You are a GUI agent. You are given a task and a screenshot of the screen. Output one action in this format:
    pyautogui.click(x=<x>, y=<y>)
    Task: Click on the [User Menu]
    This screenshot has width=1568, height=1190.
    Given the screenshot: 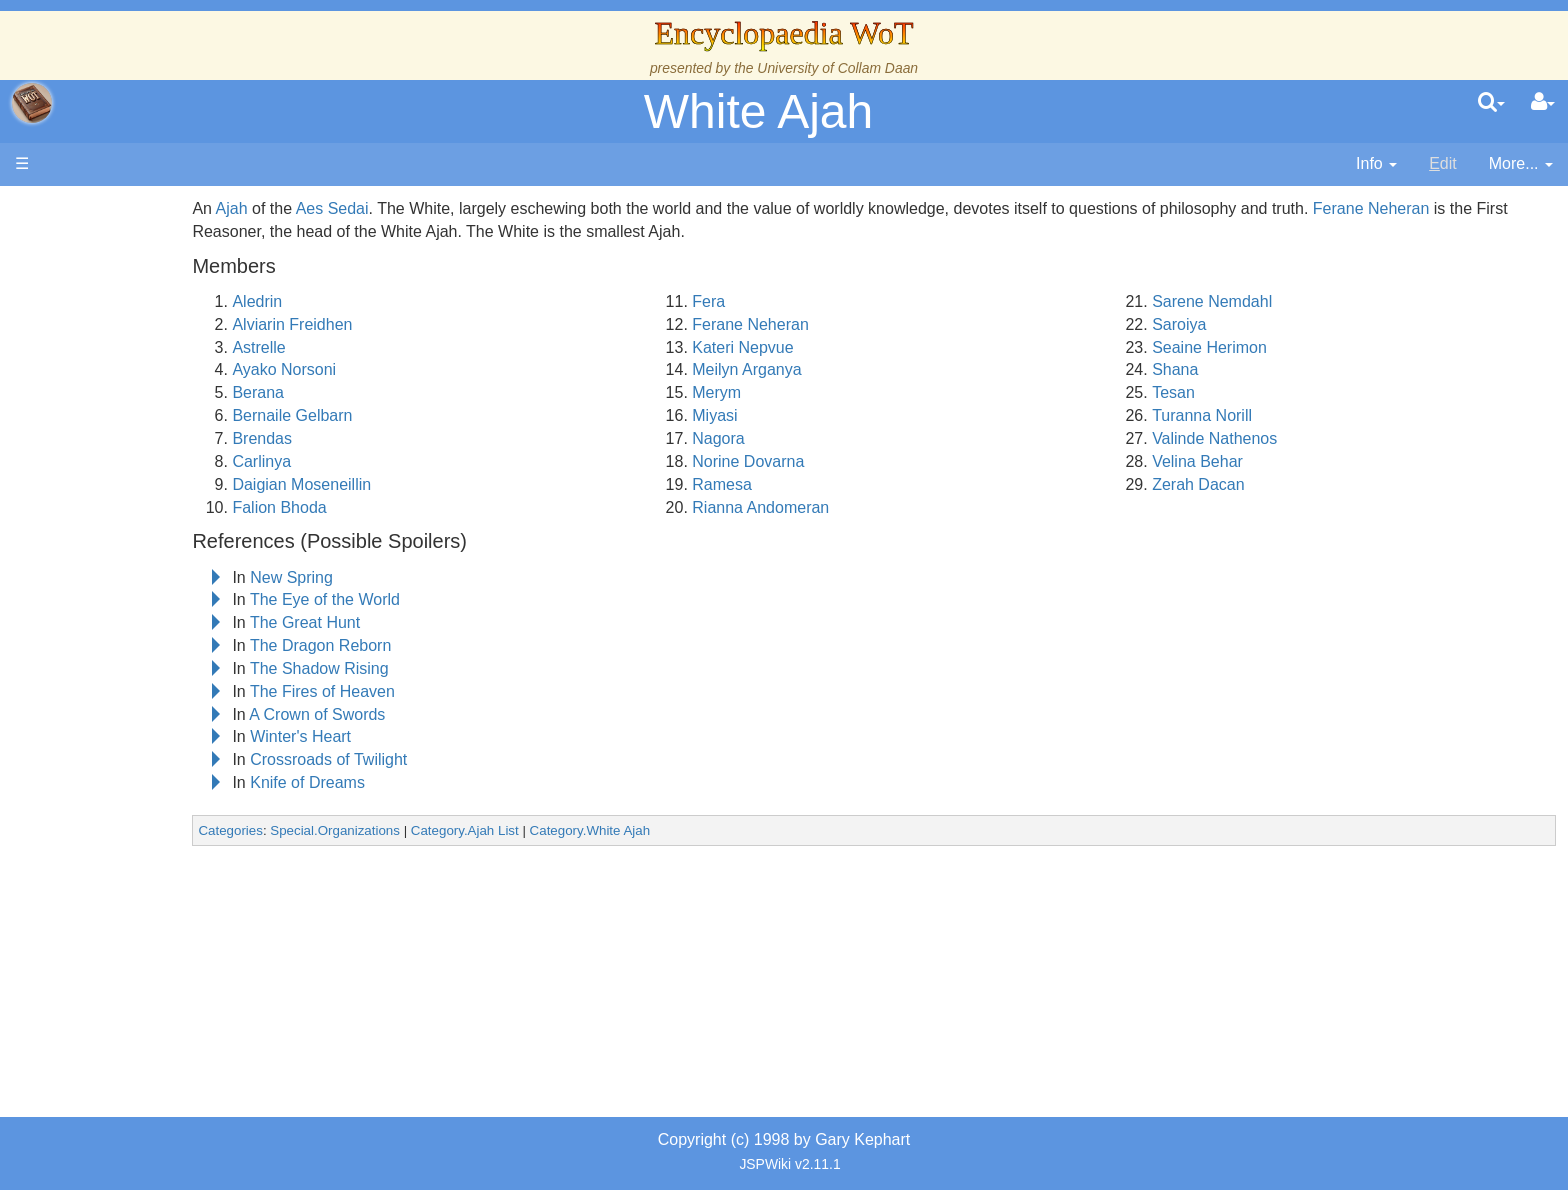 What is the action you would take?
    pyautogui.click(x=1543, y=103)
    